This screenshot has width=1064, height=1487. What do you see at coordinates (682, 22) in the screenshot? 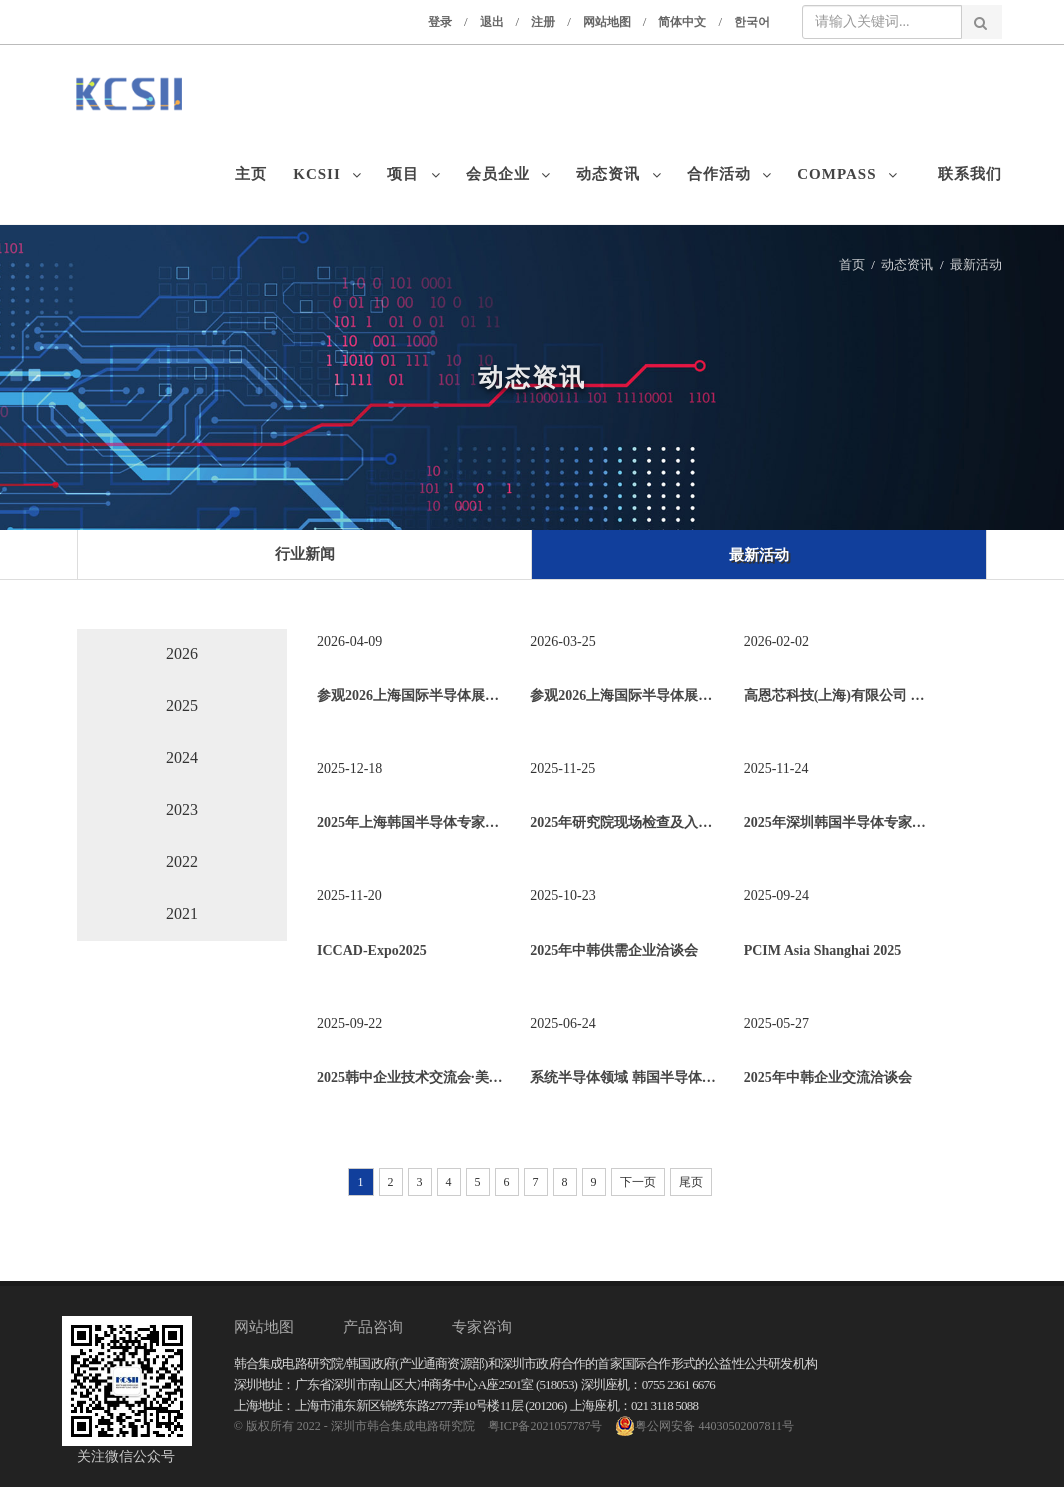
I see `简体中文` at bounding box center [682, 22].